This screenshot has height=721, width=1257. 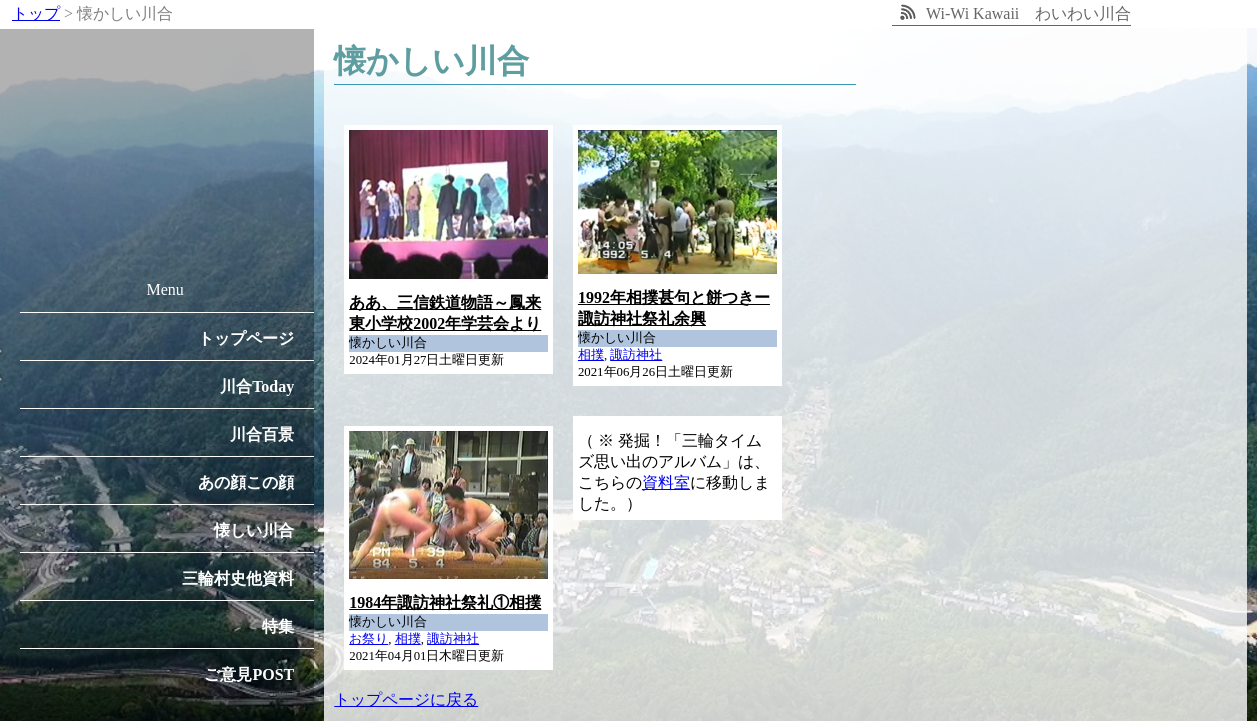 What do you see at coordinates (246, 338) in the screenshot?
I see `トップページ` at bounding box center [246, 338].